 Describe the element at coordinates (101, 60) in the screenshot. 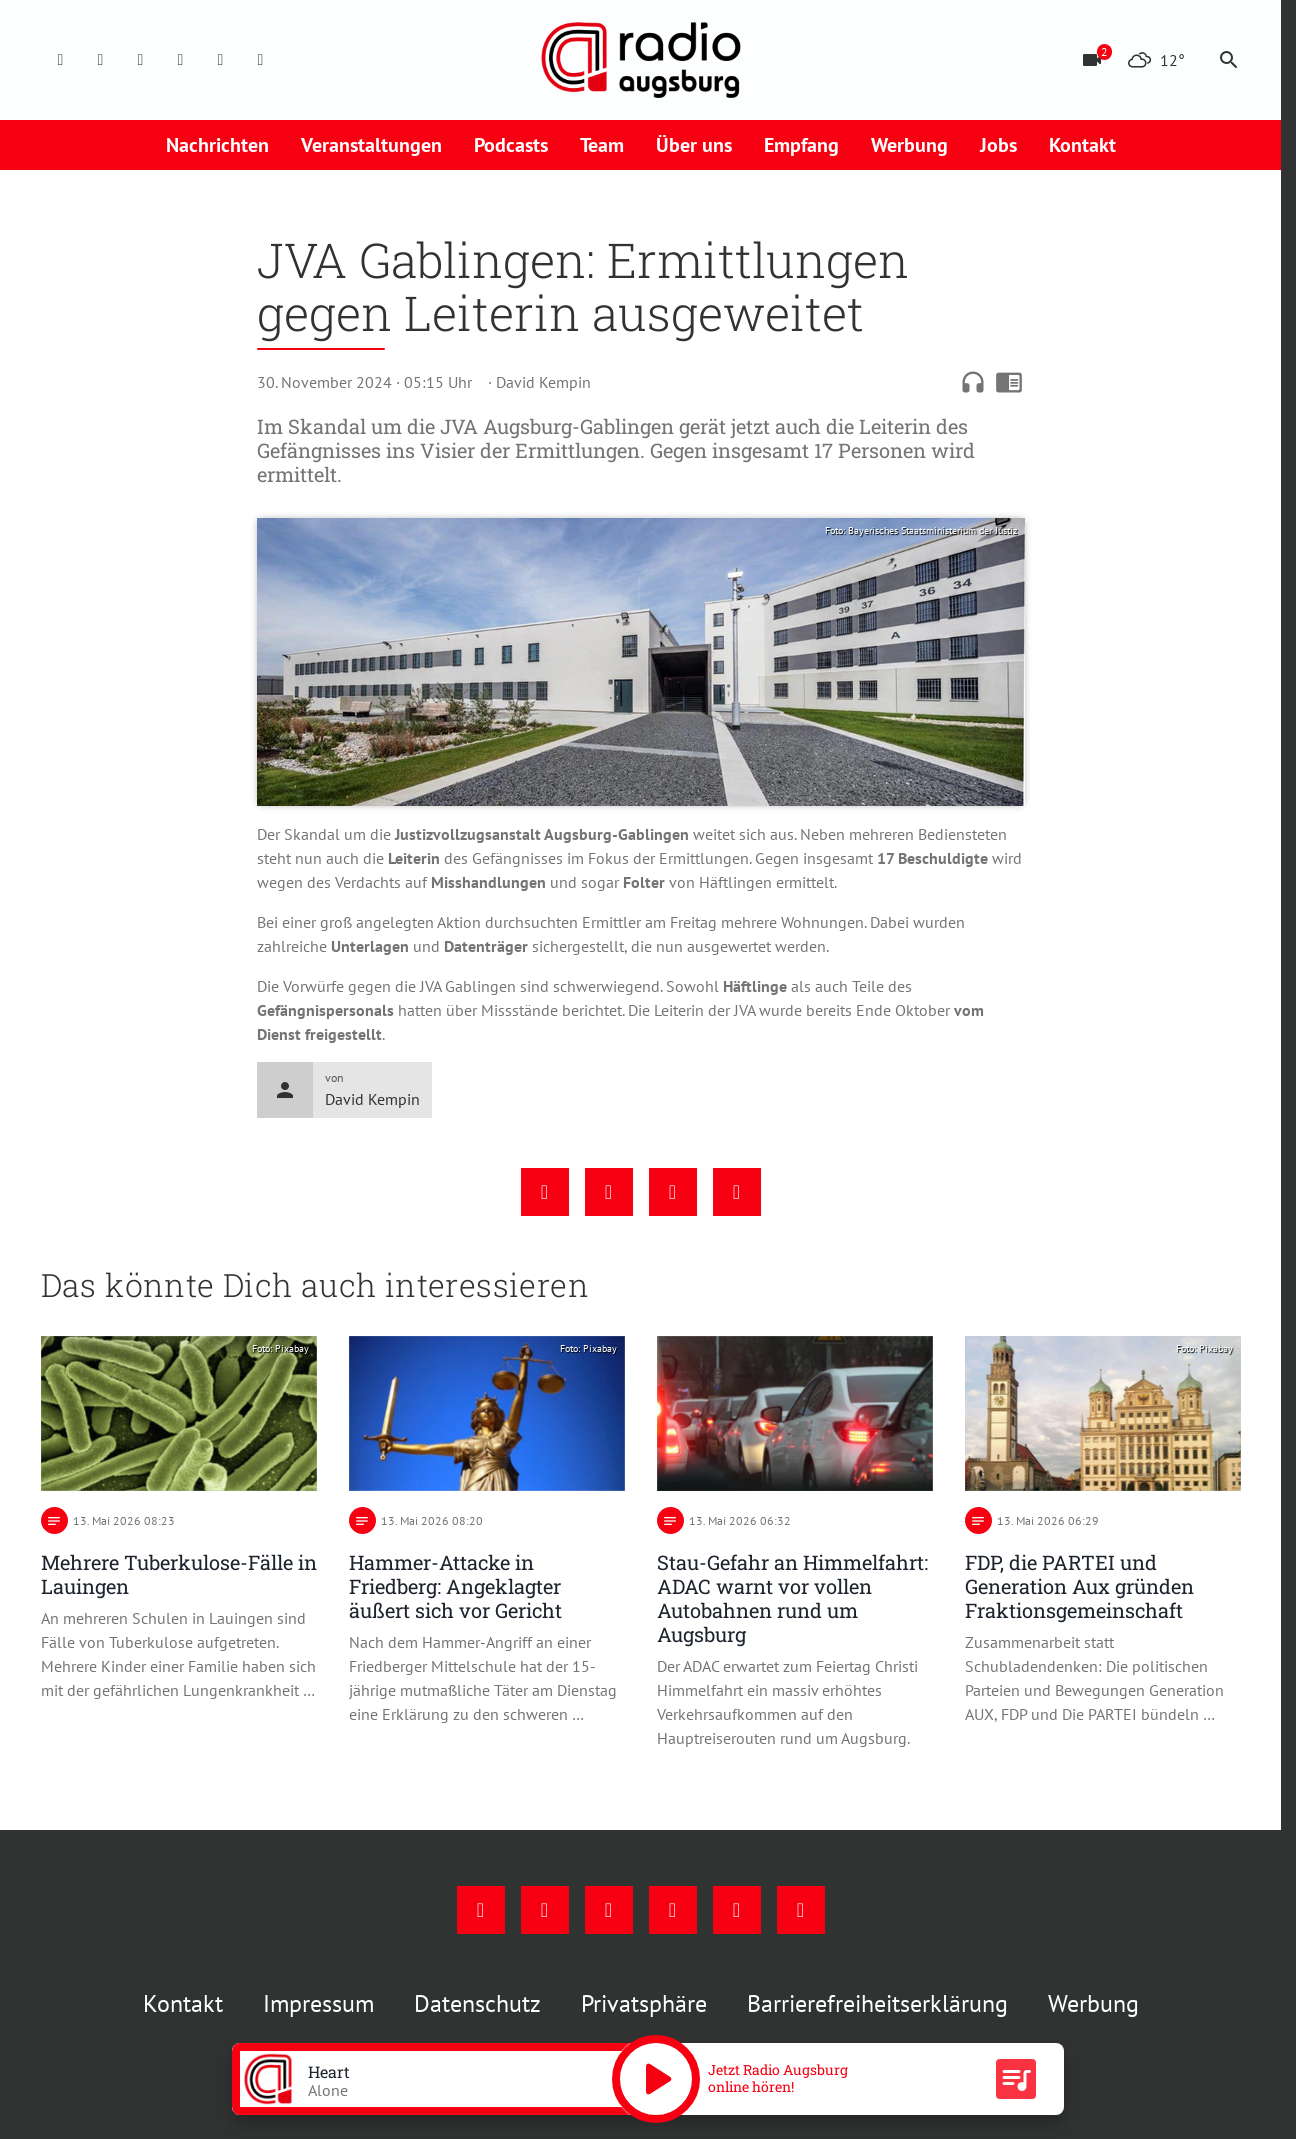

I see `[Instagram]` at that location.